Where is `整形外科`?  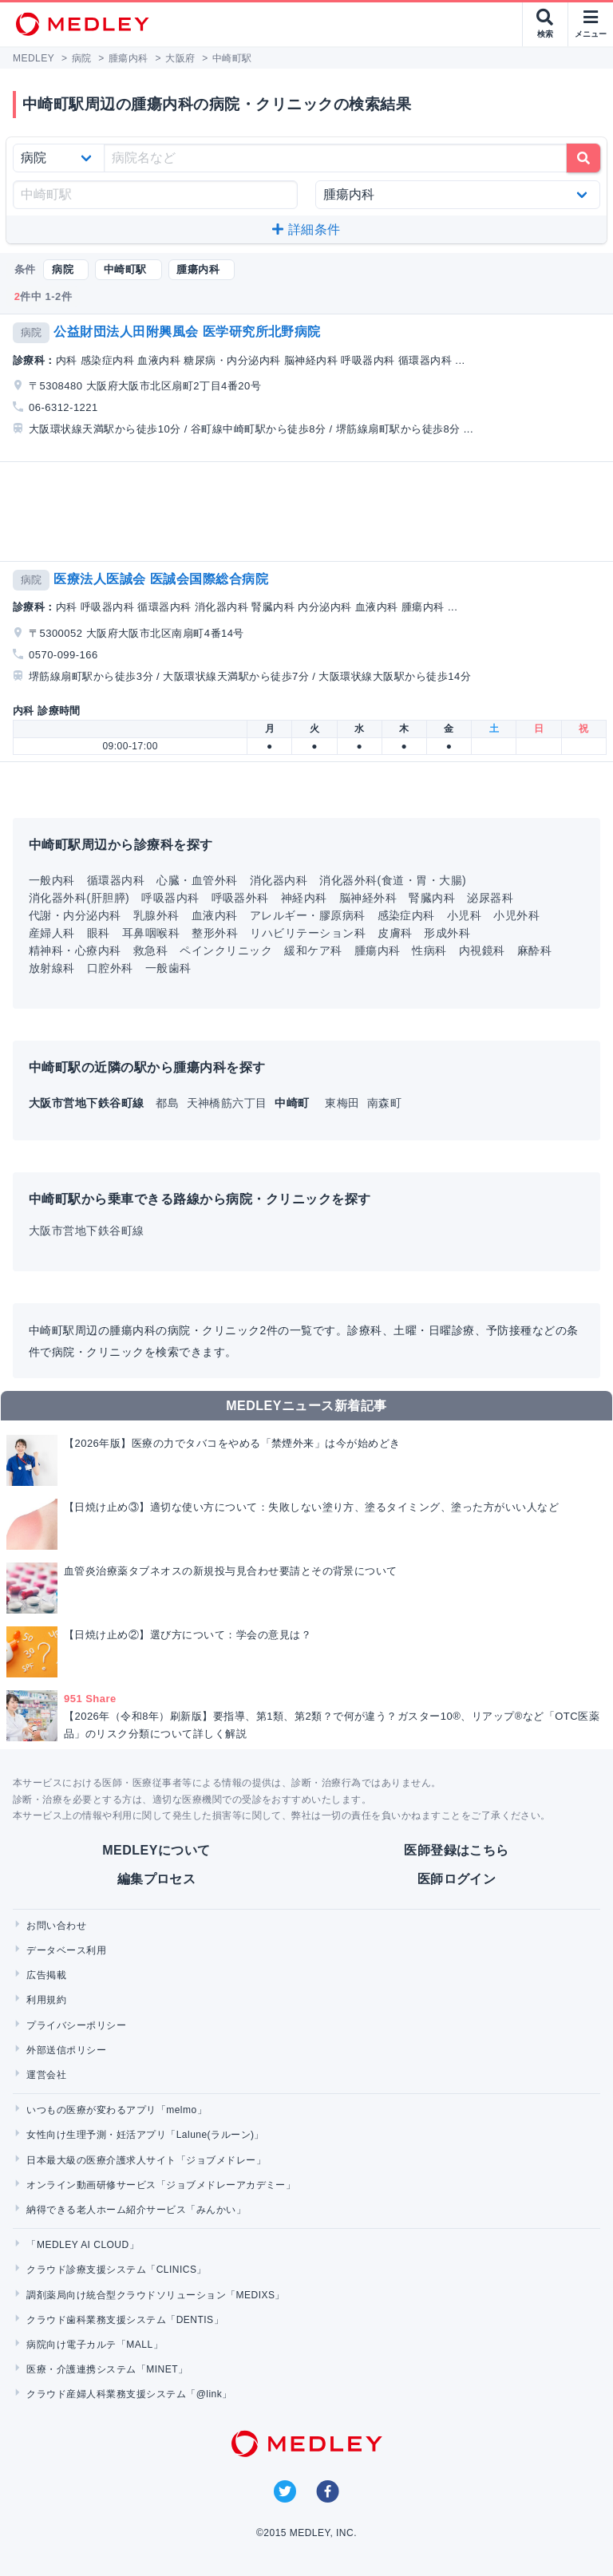 整形外科 is located at coordinates (215, 932).